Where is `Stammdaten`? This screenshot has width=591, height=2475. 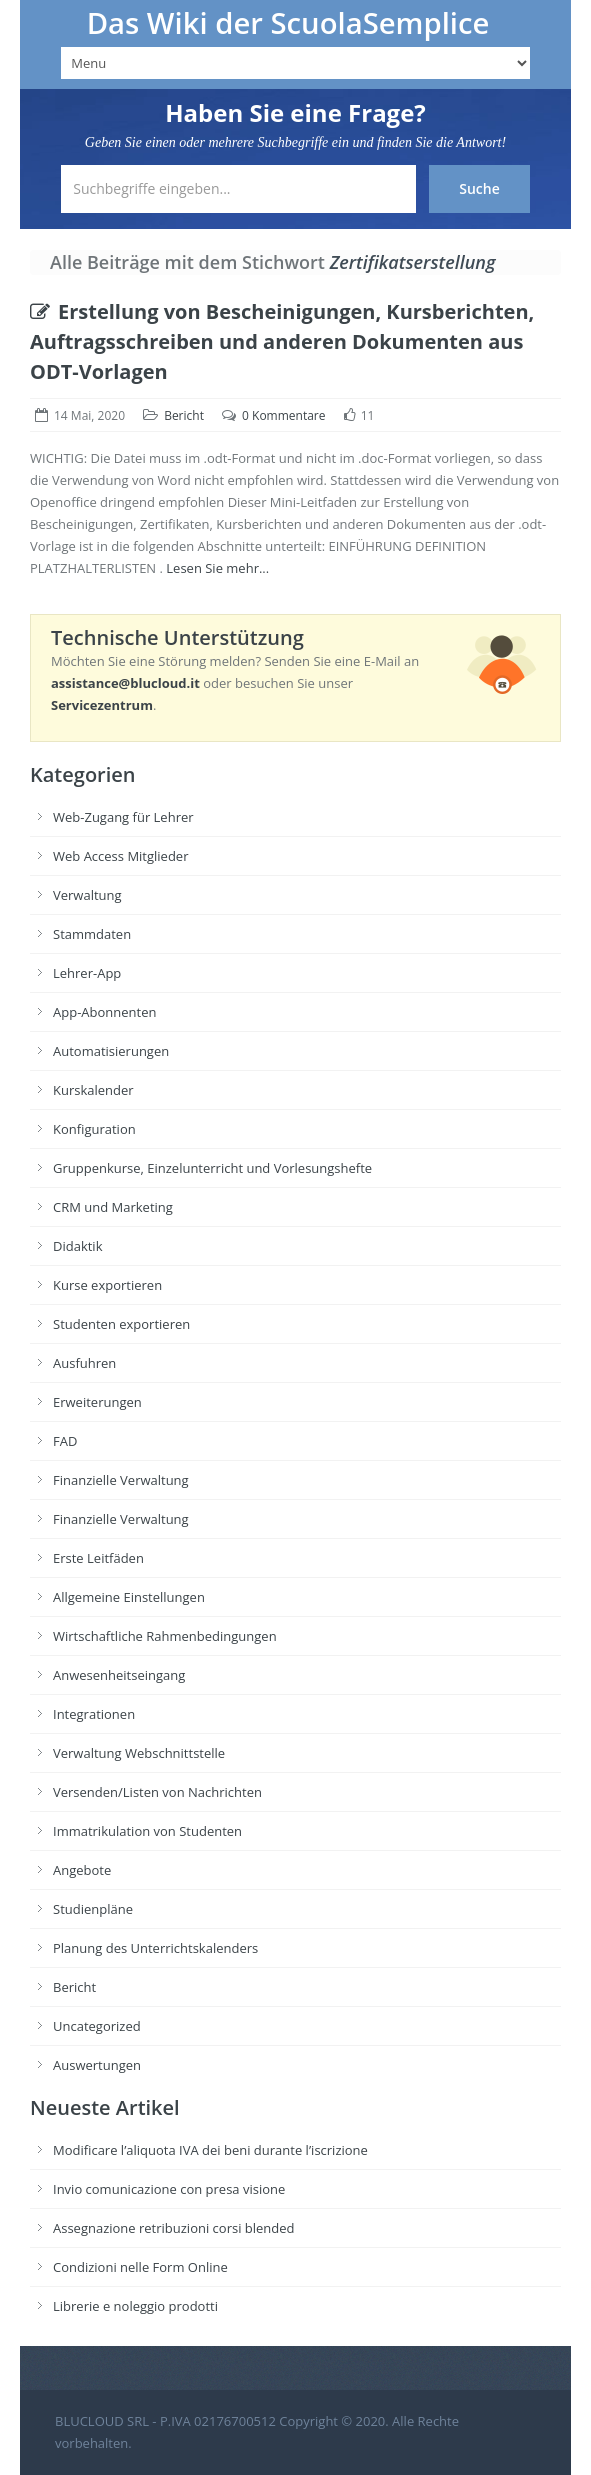 Stammdaten is located at coordinates (92, 934).